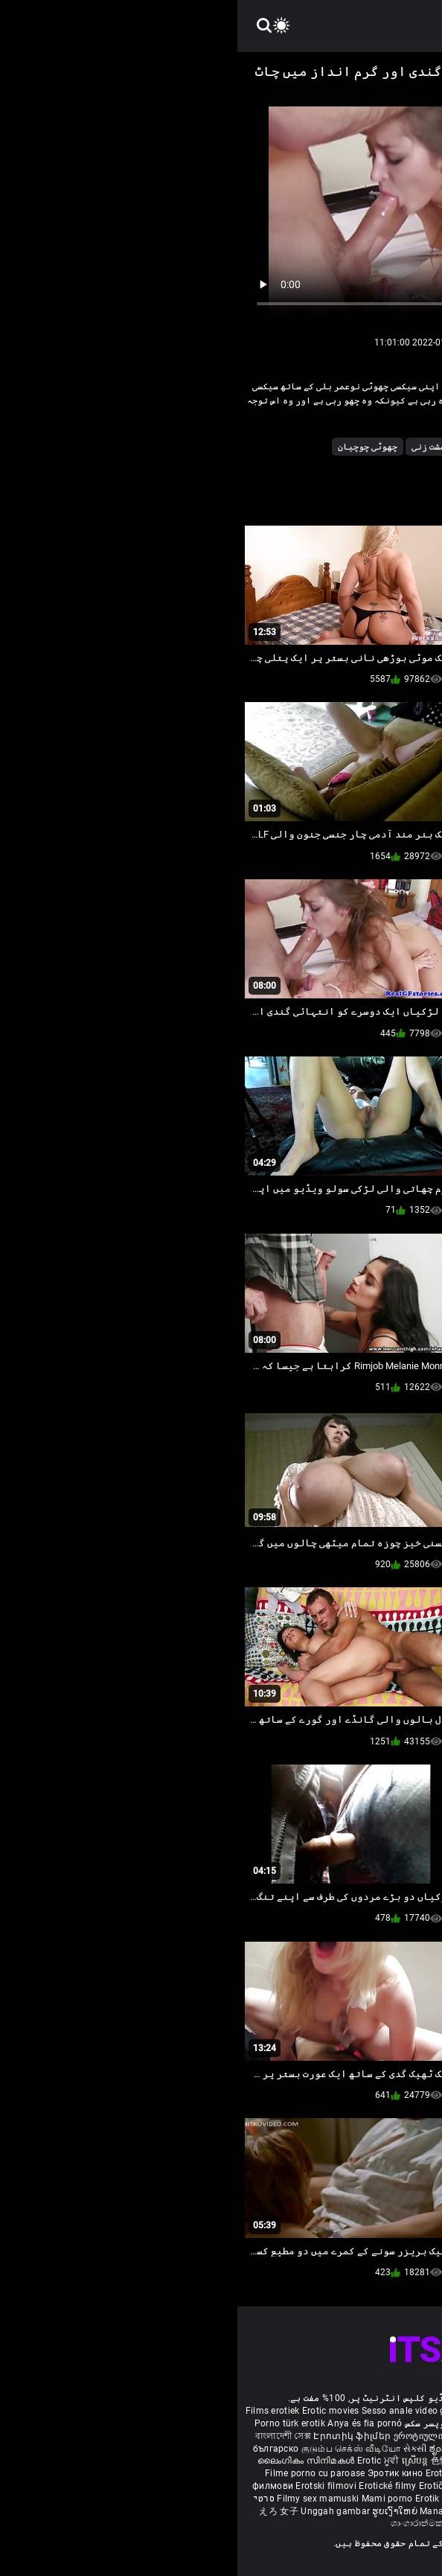  Describe the element at coordinates (127, 2423) in the screenshot. I see `Anya és fia pornó` at that location.